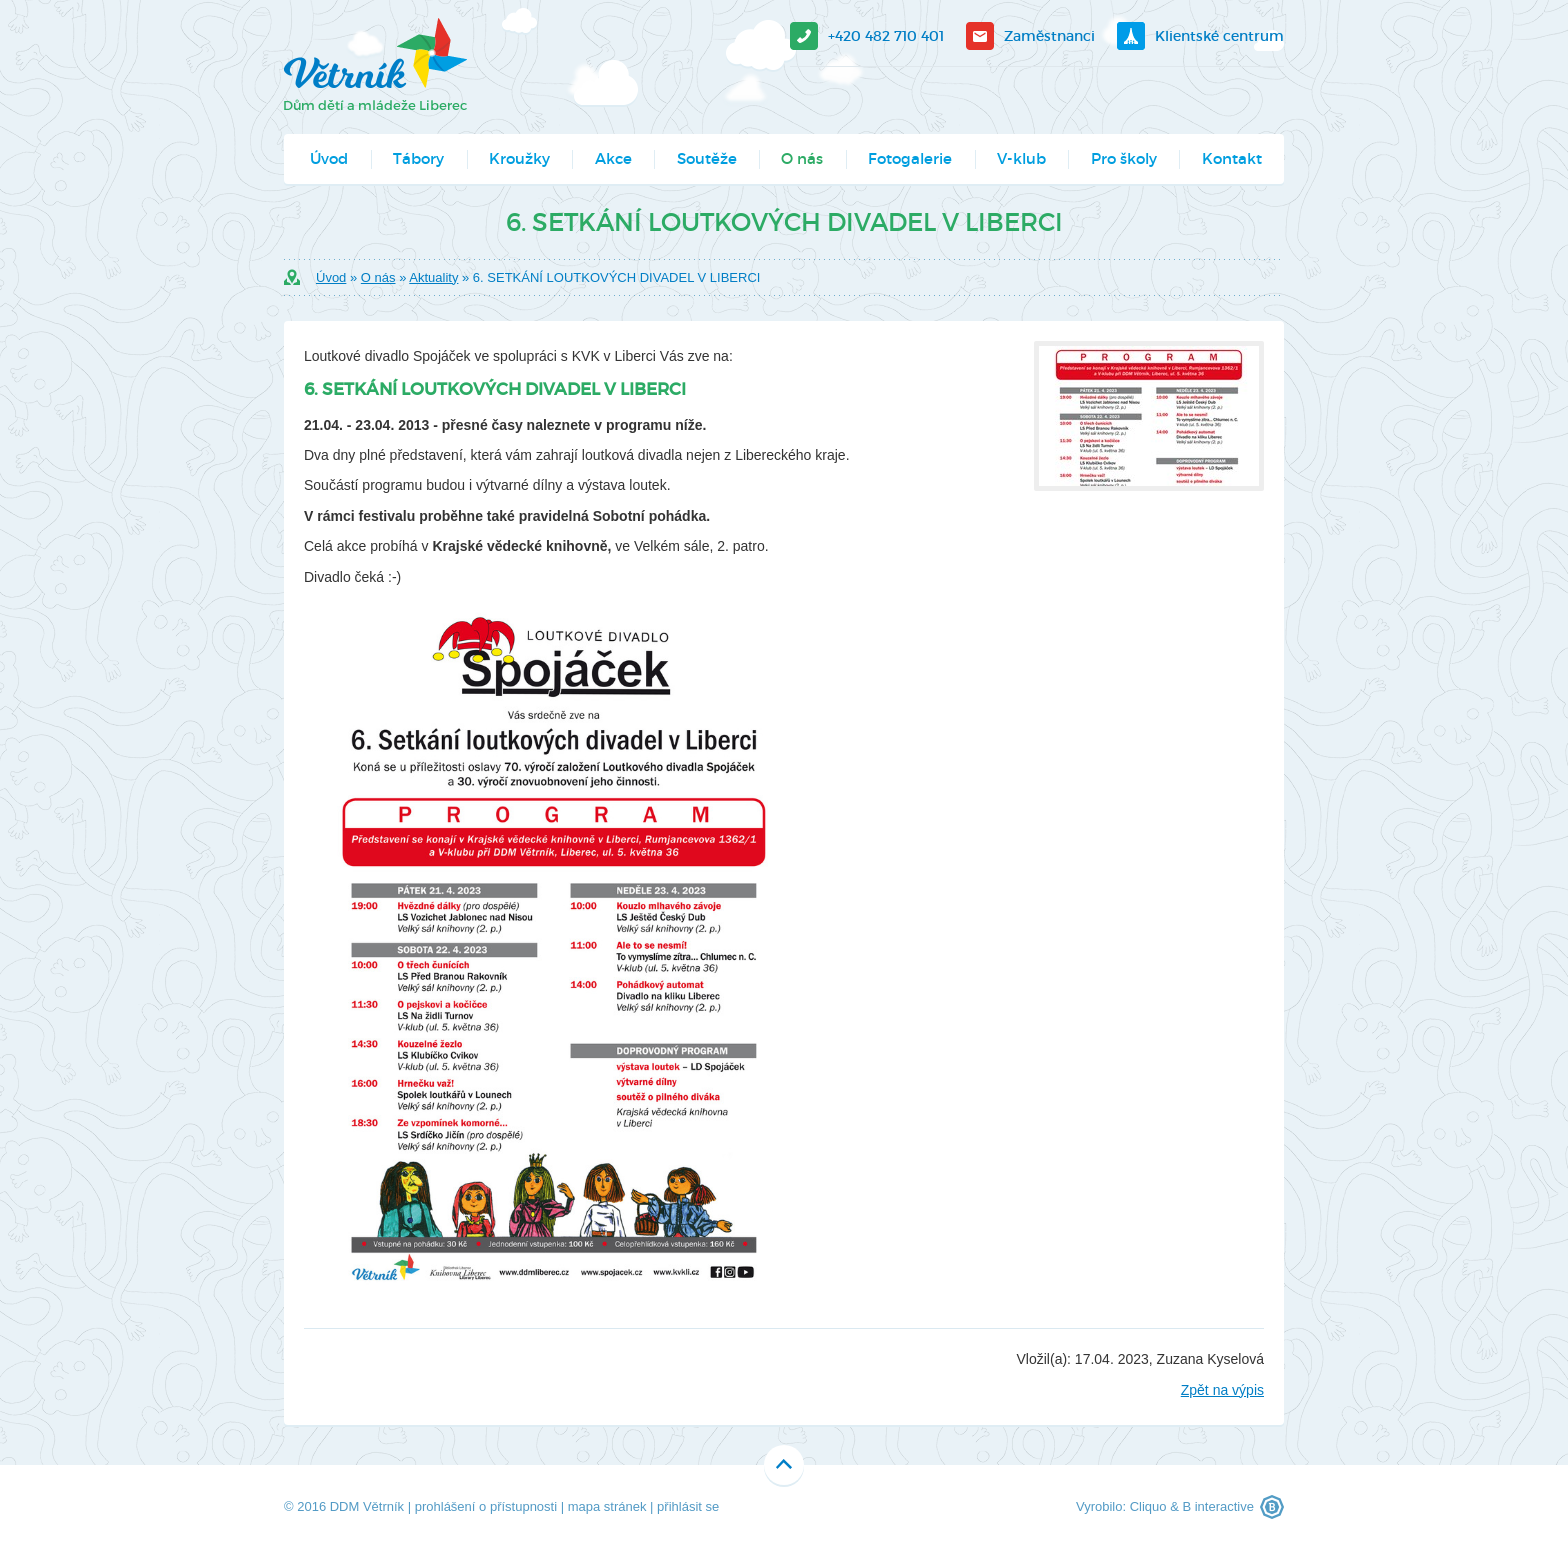 The image size is (1568, 1549). I want to click on Pro školy, so click(1124, 158).